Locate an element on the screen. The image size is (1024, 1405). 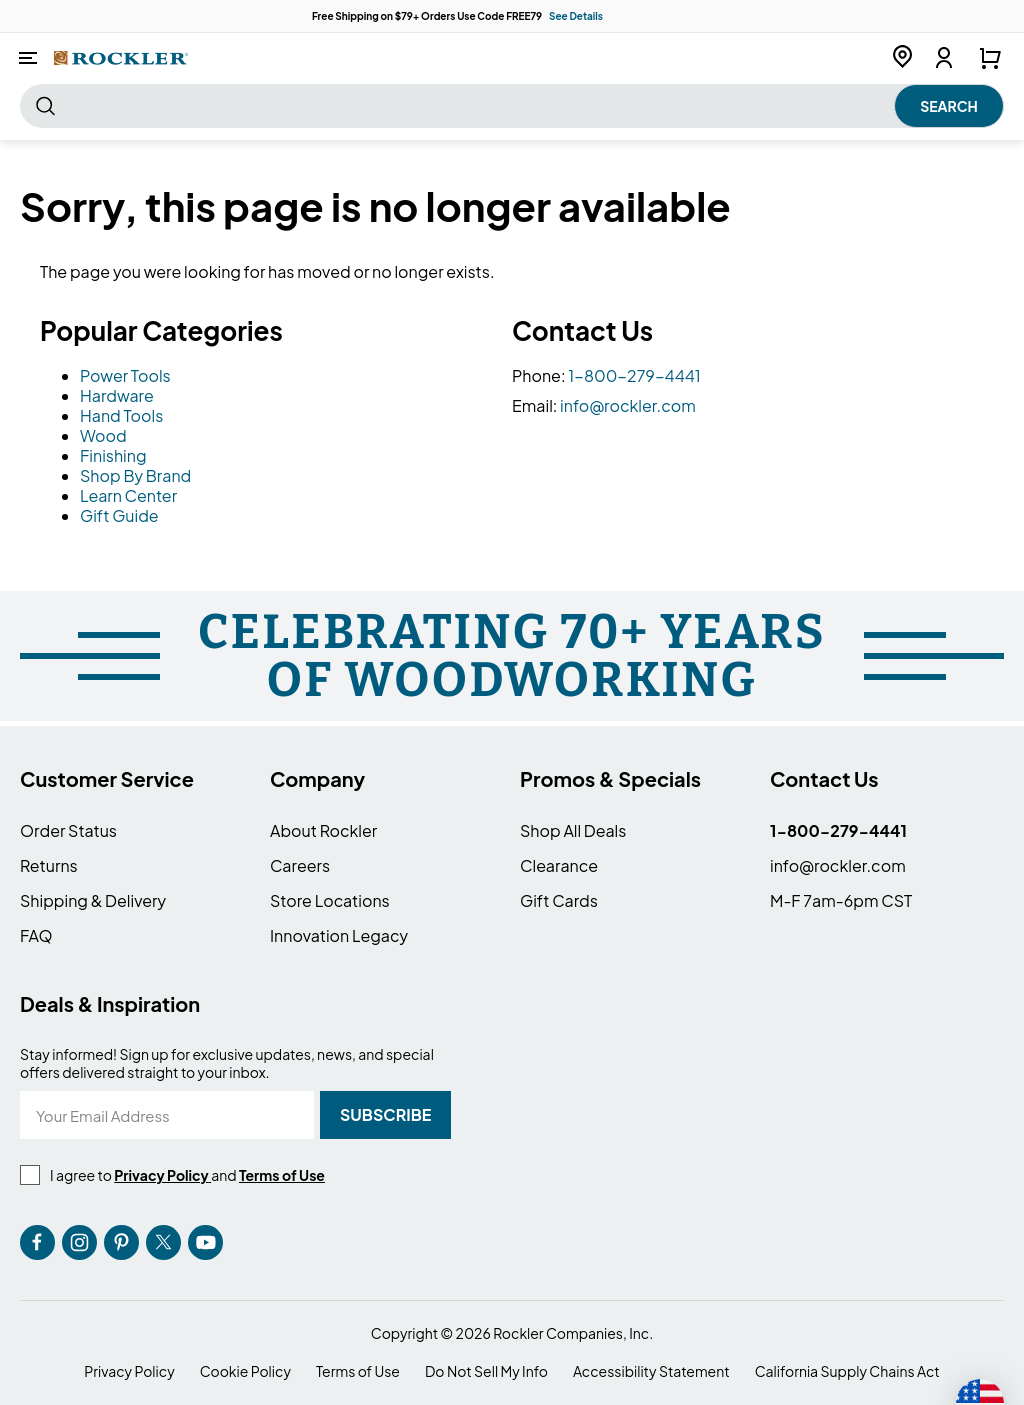
Clearance is located at coordinates (559, 865).